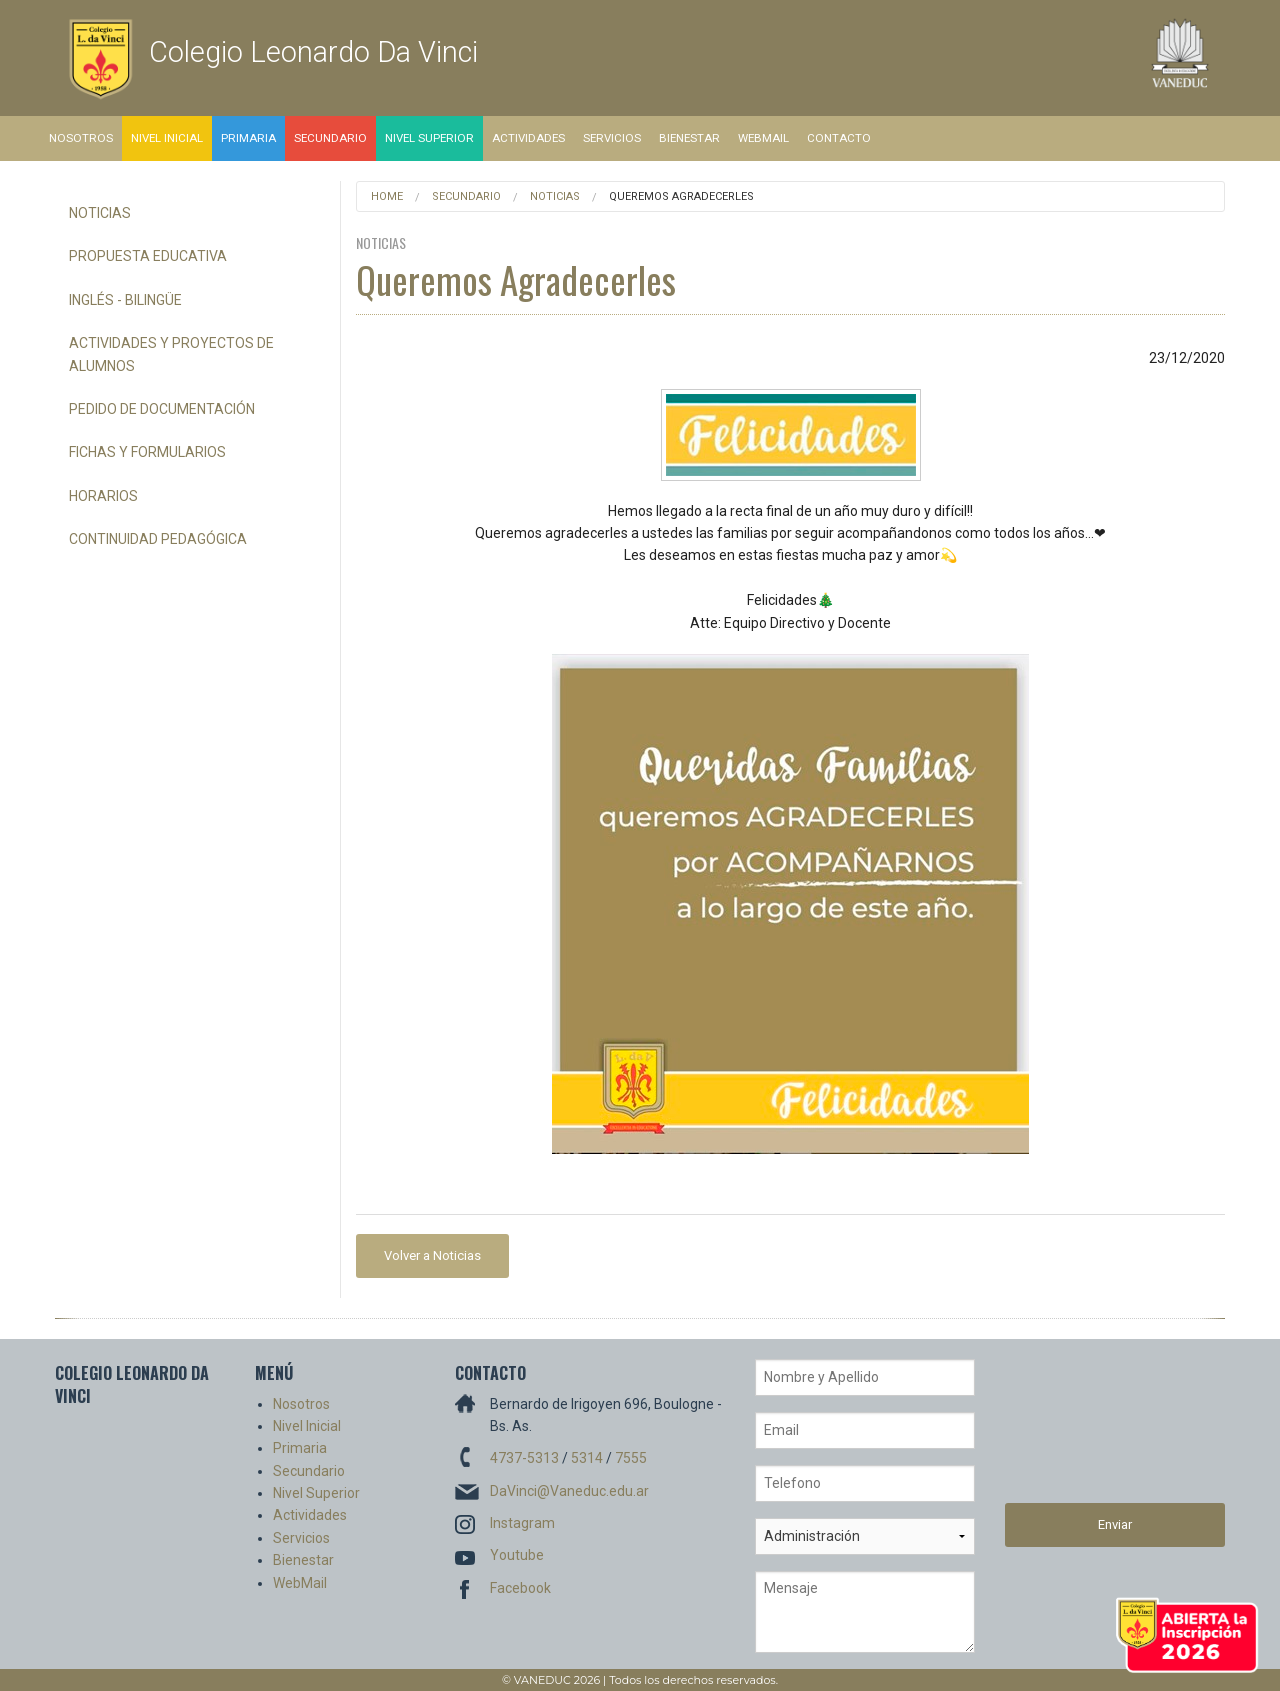  Describe the element at coordinates (387, 196) in the screenshot. I see `Home` at that location.